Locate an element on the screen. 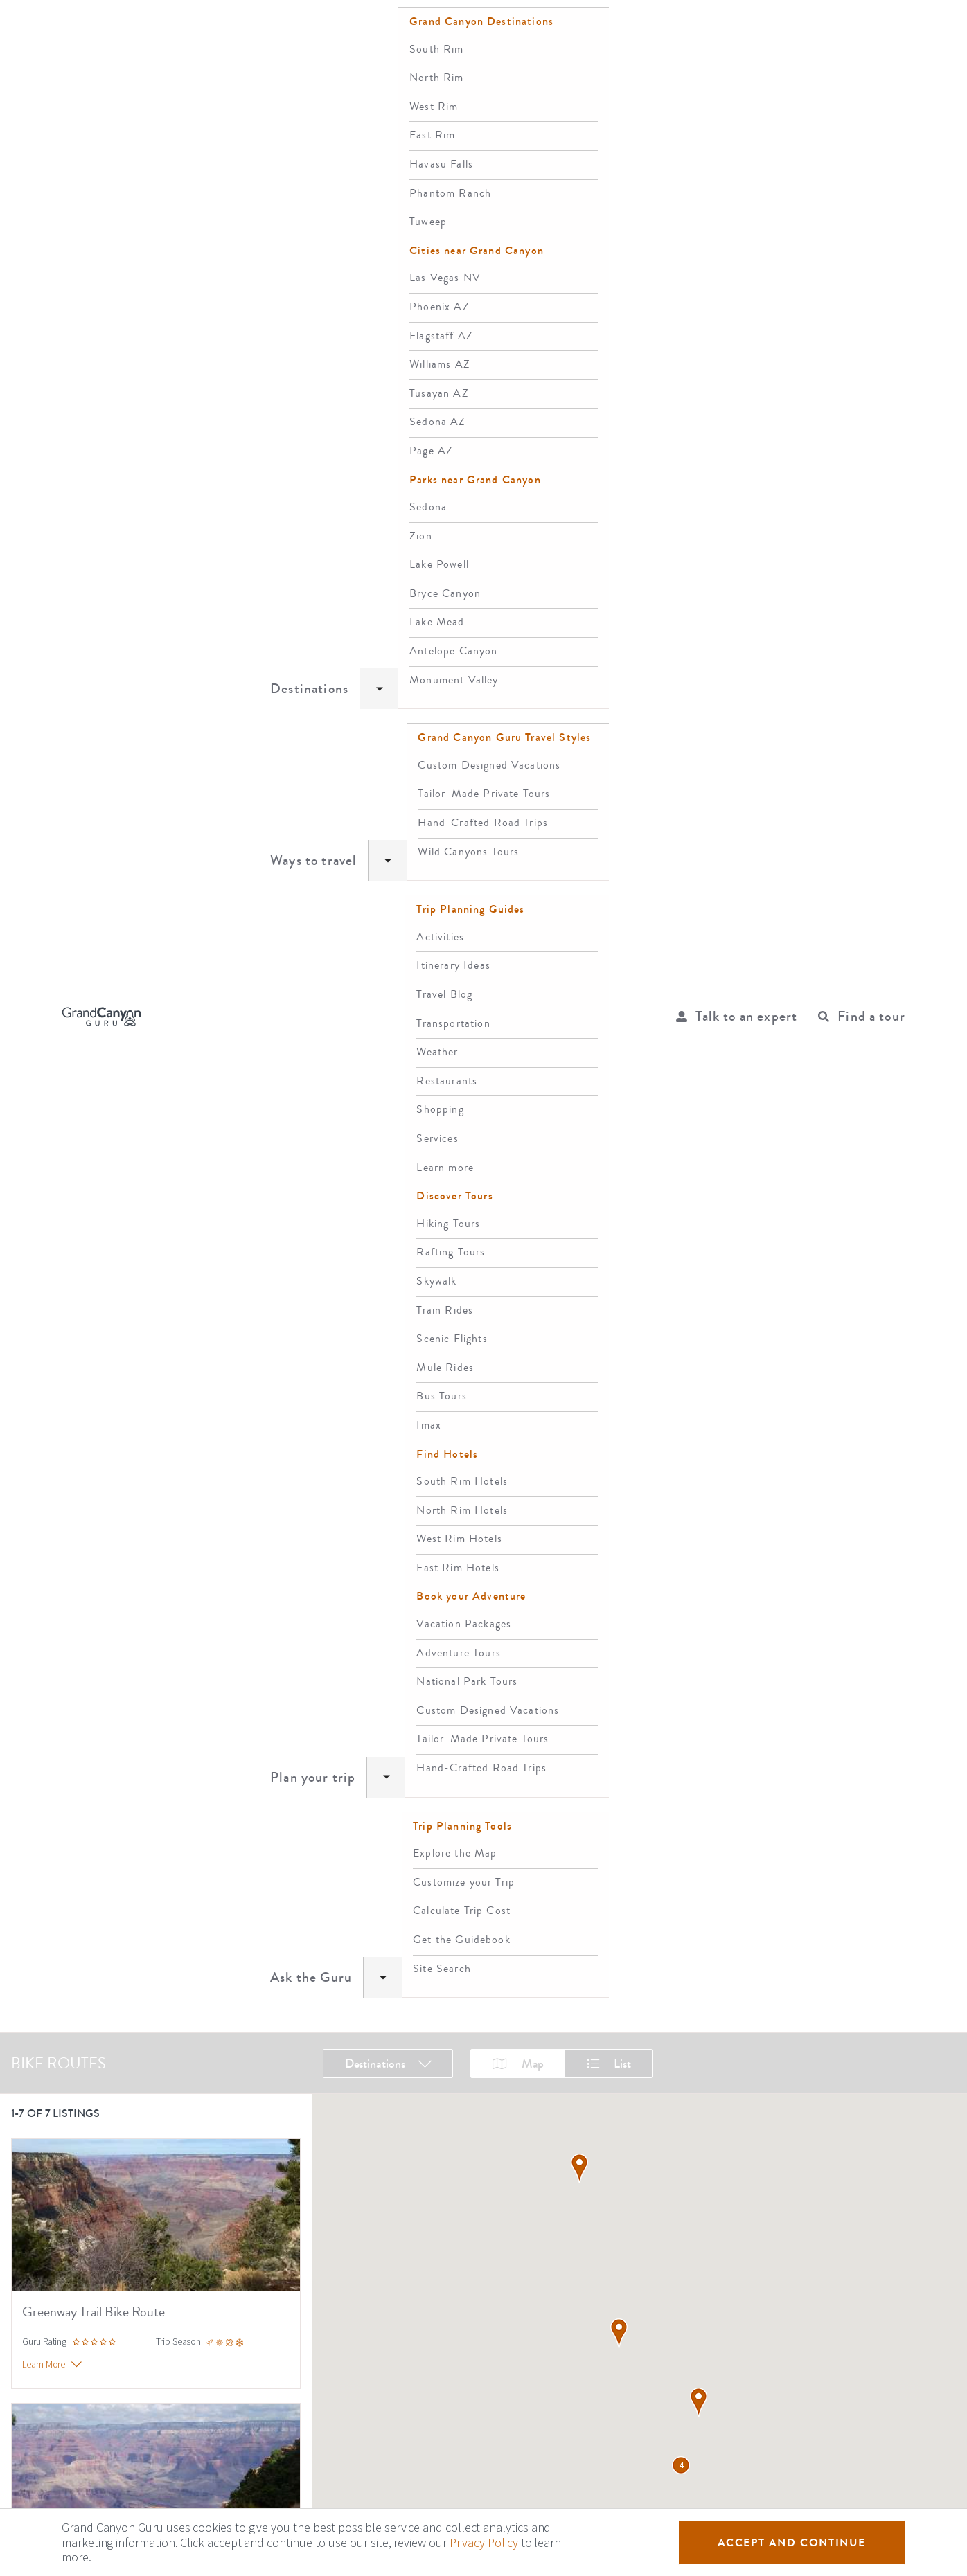 Image resolution: width=967 pixels, height=2576 pixels. Find a tour is located at coordinates (871, 27).